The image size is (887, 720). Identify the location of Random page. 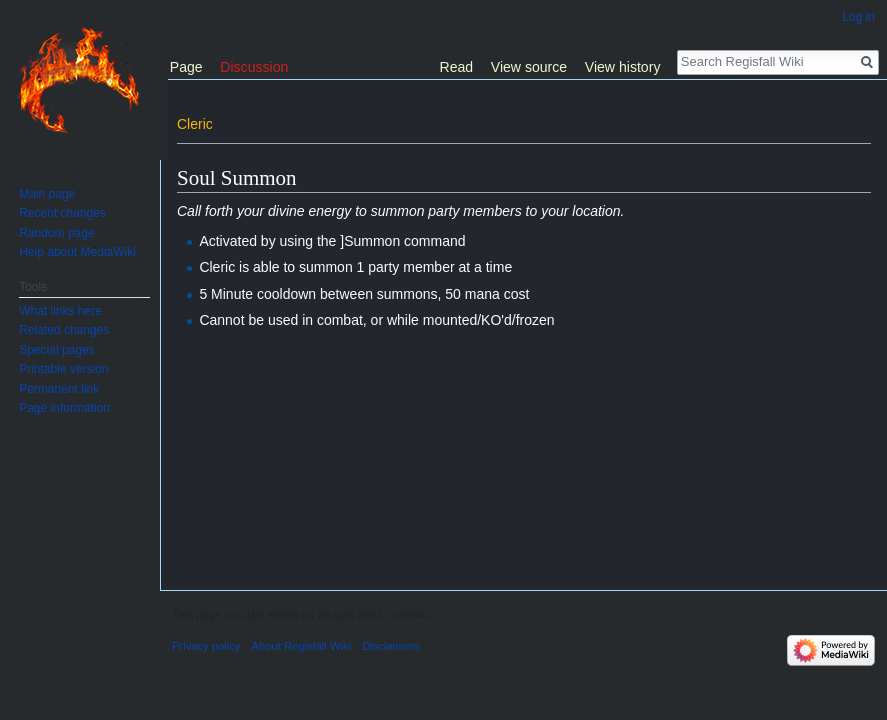
(56, 233).